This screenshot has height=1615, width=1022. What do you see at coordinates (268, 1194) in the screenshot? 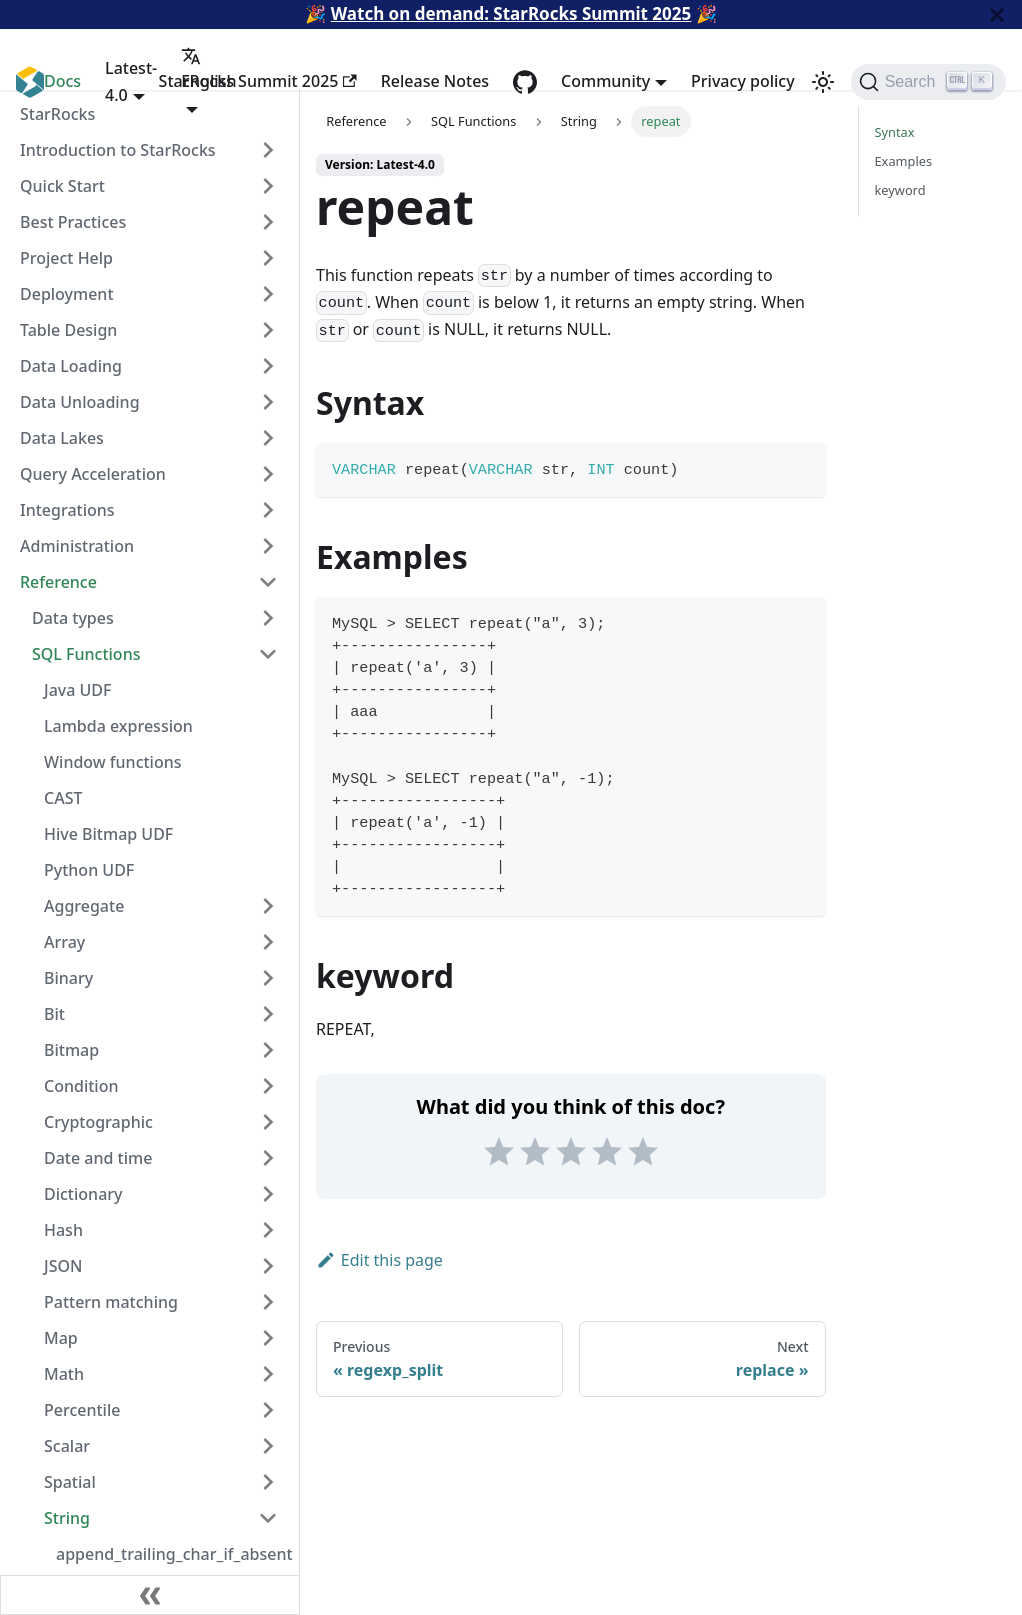
I see `[Expand sidebar category 'Dictionary']` at bounding box center [268, 1194].